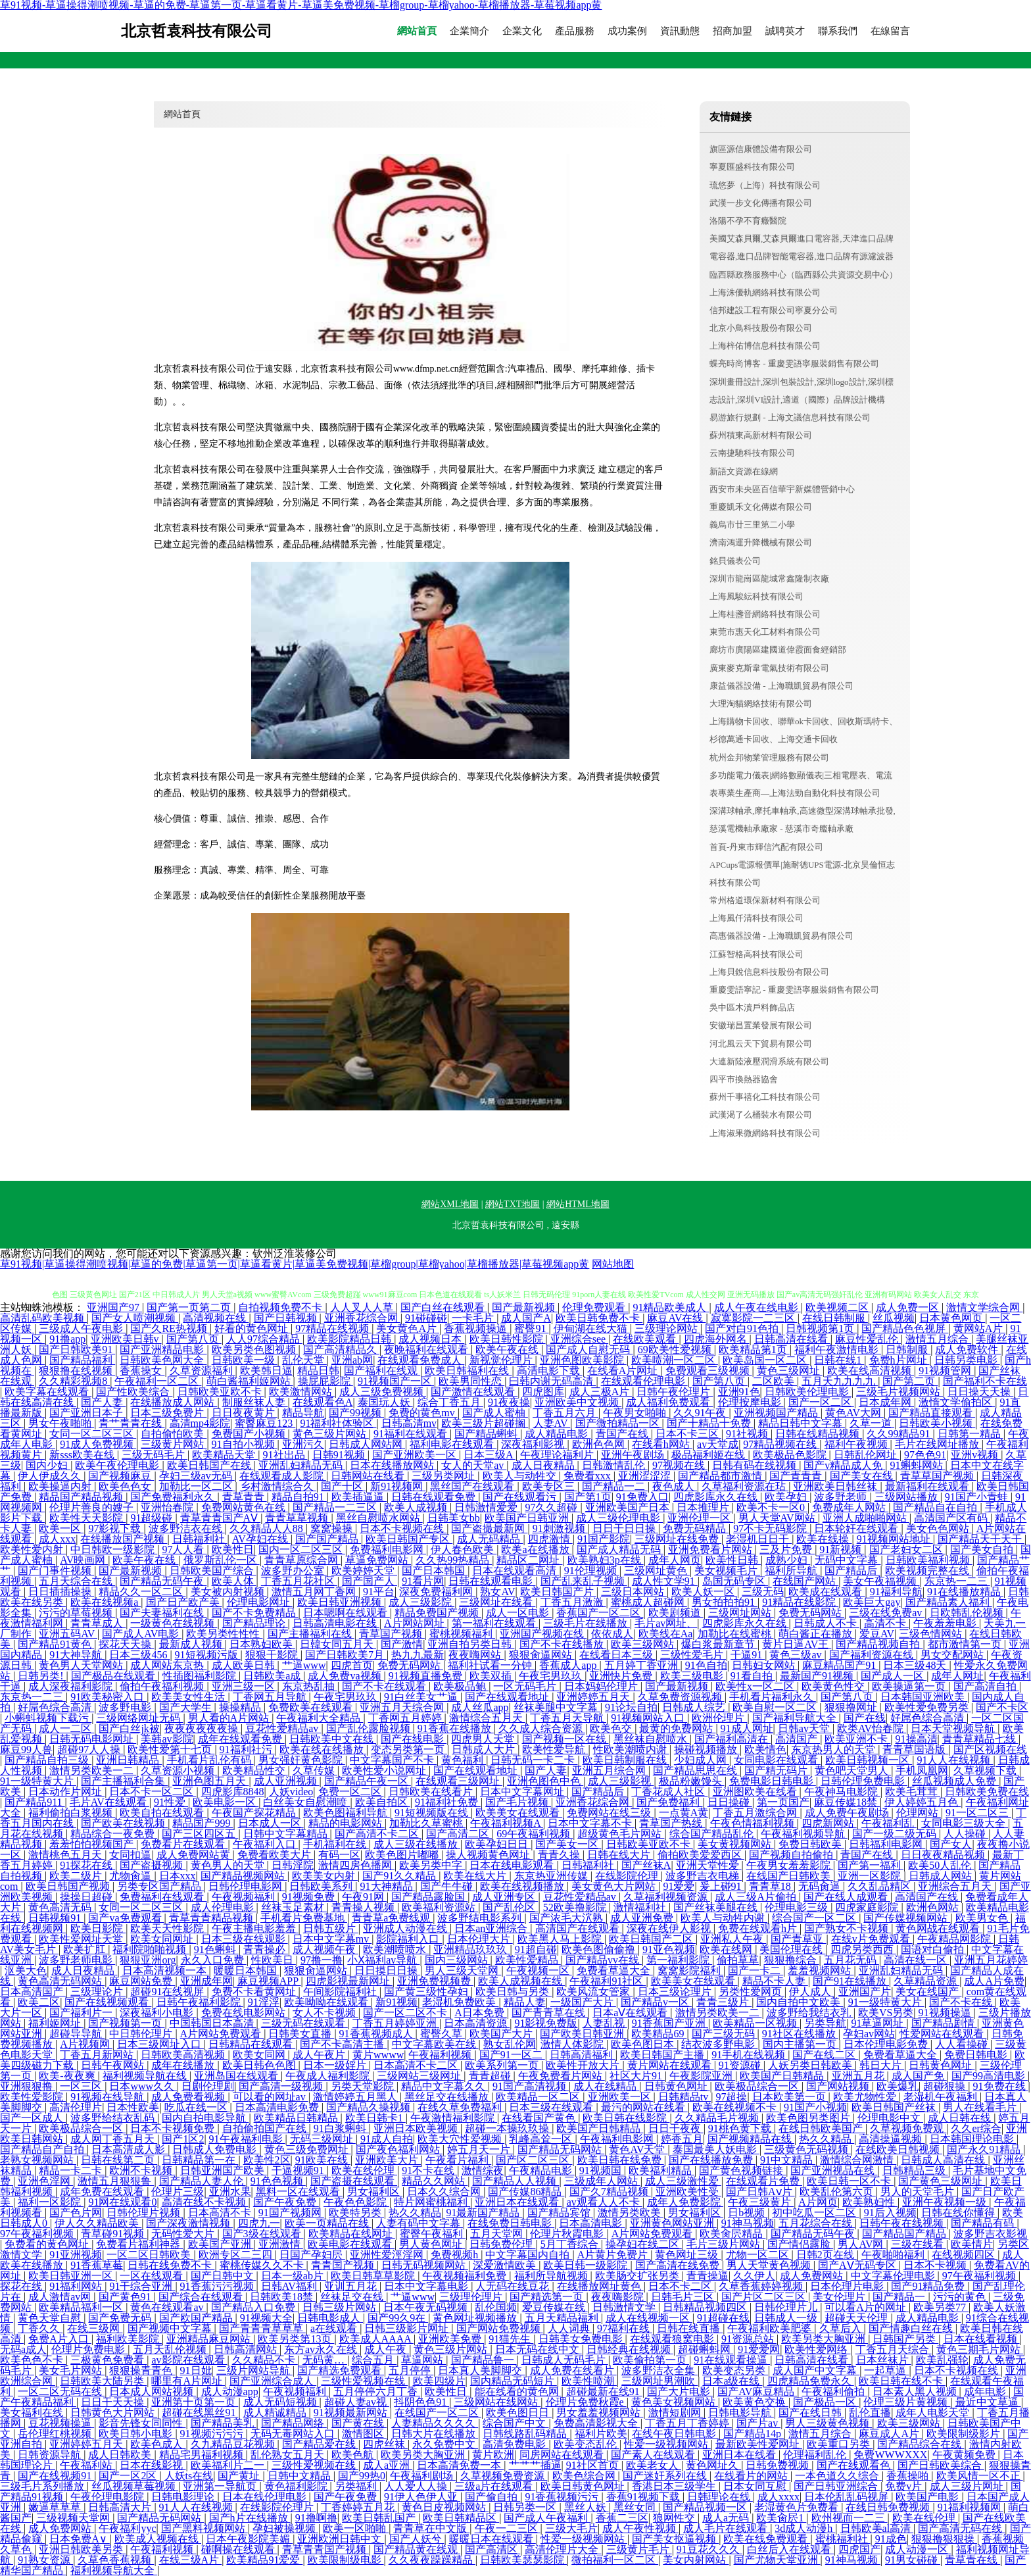 This screenshot has width=1031, height=2576. What do you see at coordinates (665, 1581) in the screenshot?
I see `成人性文学91` at bounding box center [665, 1581].